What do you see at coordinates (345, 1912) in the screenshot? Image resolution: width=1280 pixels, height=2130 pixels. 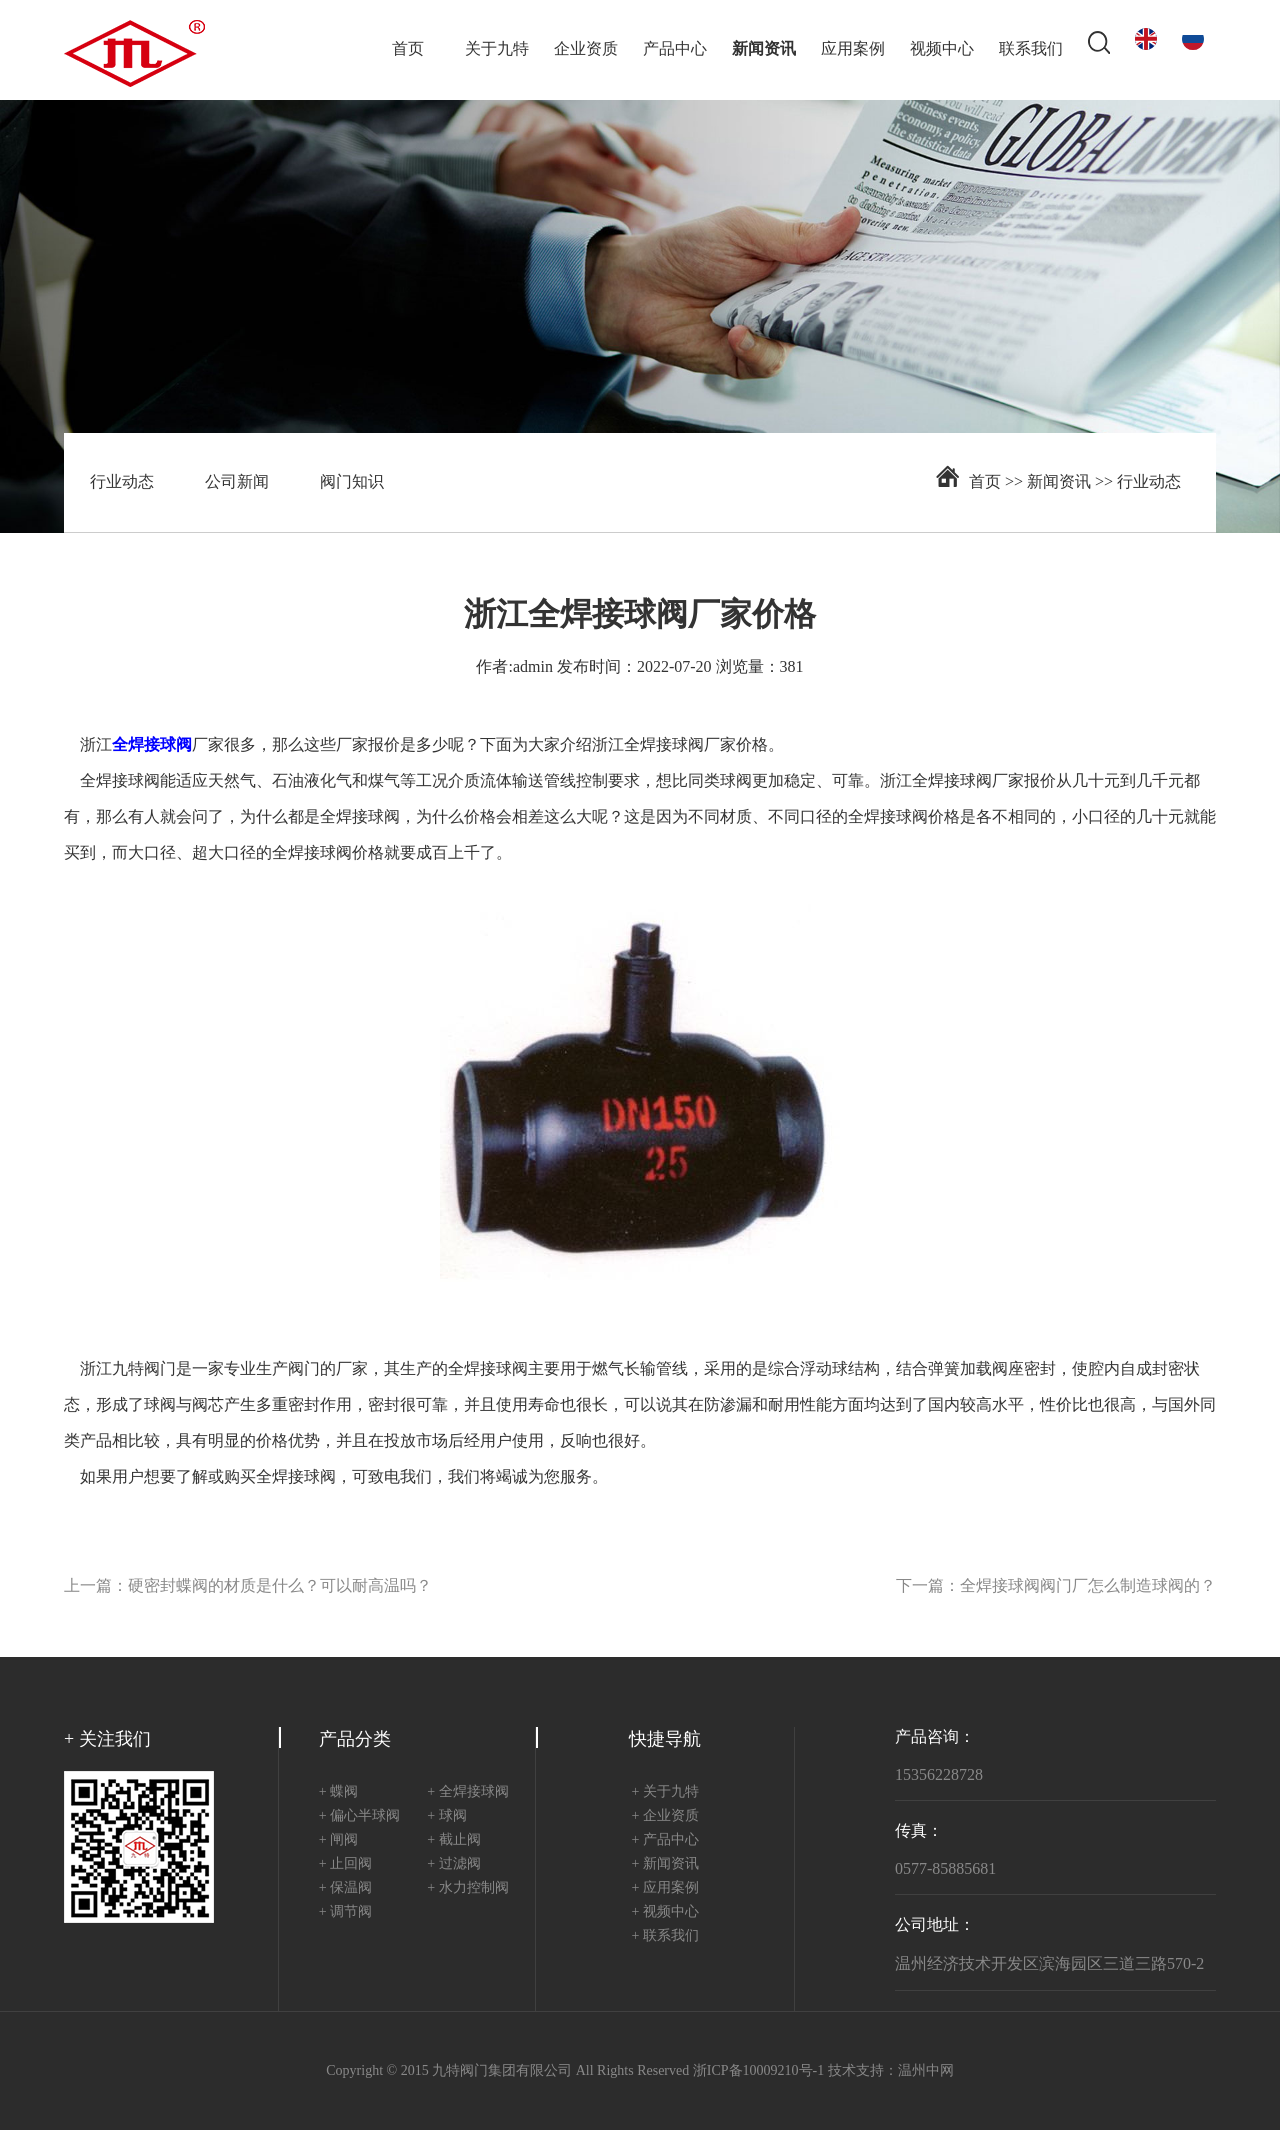 I see `+ 调节阀` at bounding box center [345, 1912].